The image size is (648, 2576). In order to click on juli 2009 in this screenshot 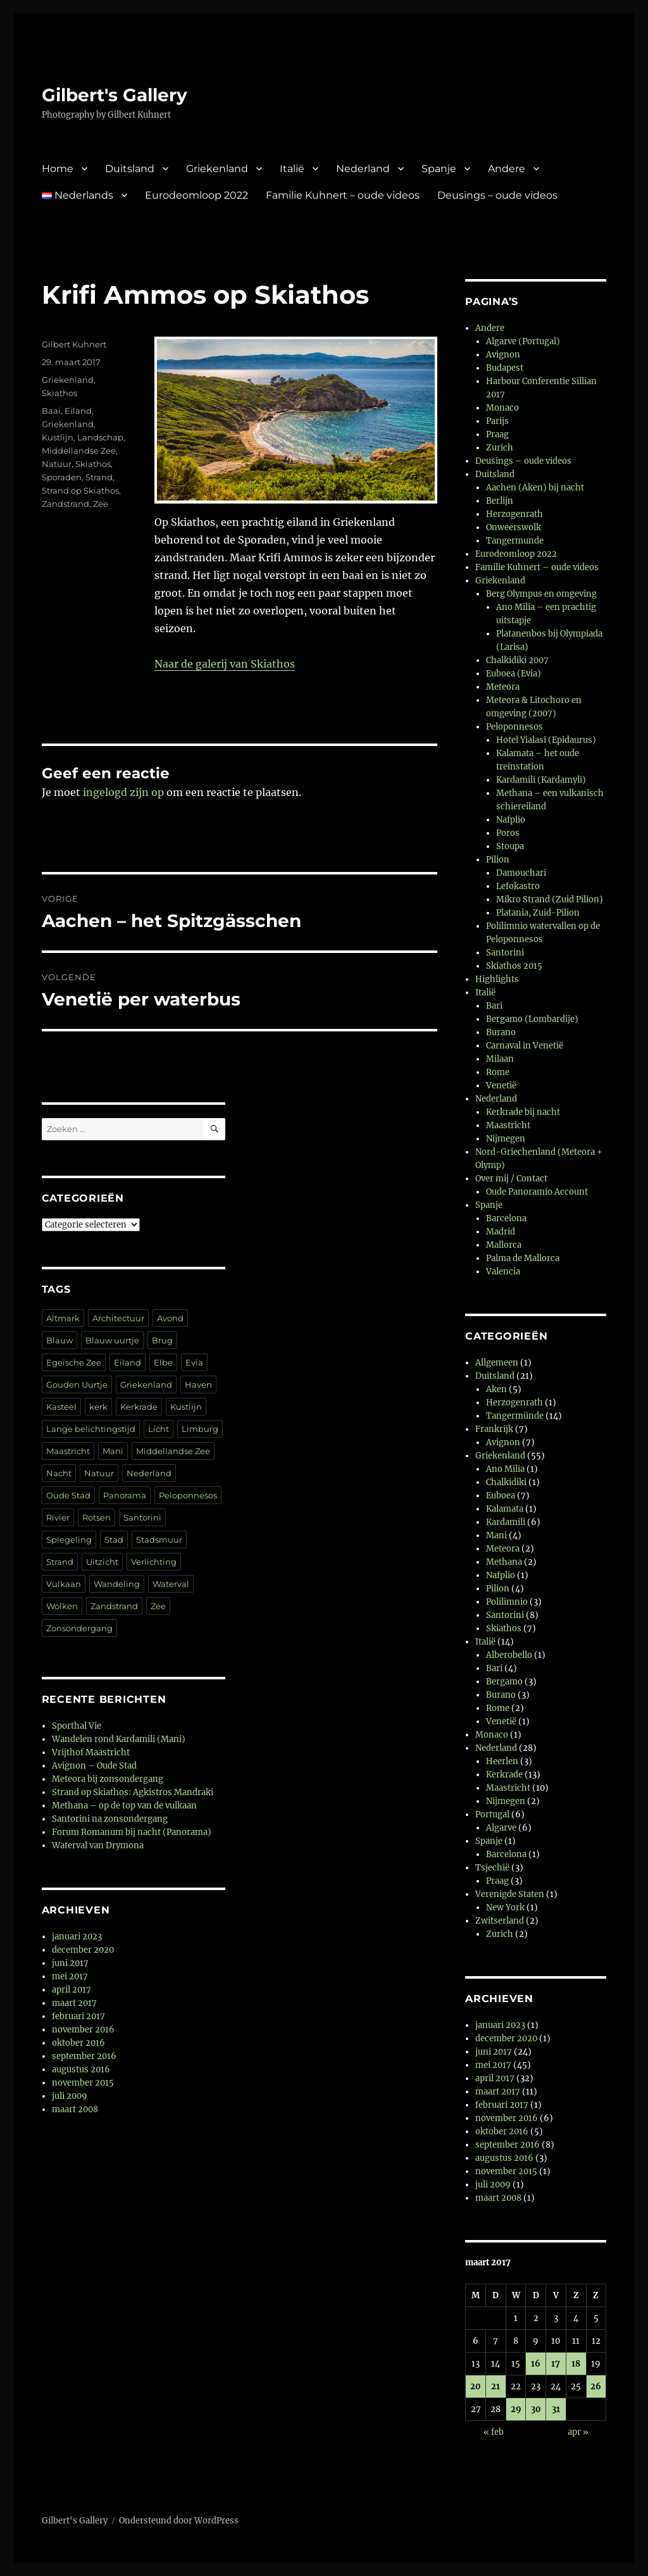, I will do `click(69, 2096)`.